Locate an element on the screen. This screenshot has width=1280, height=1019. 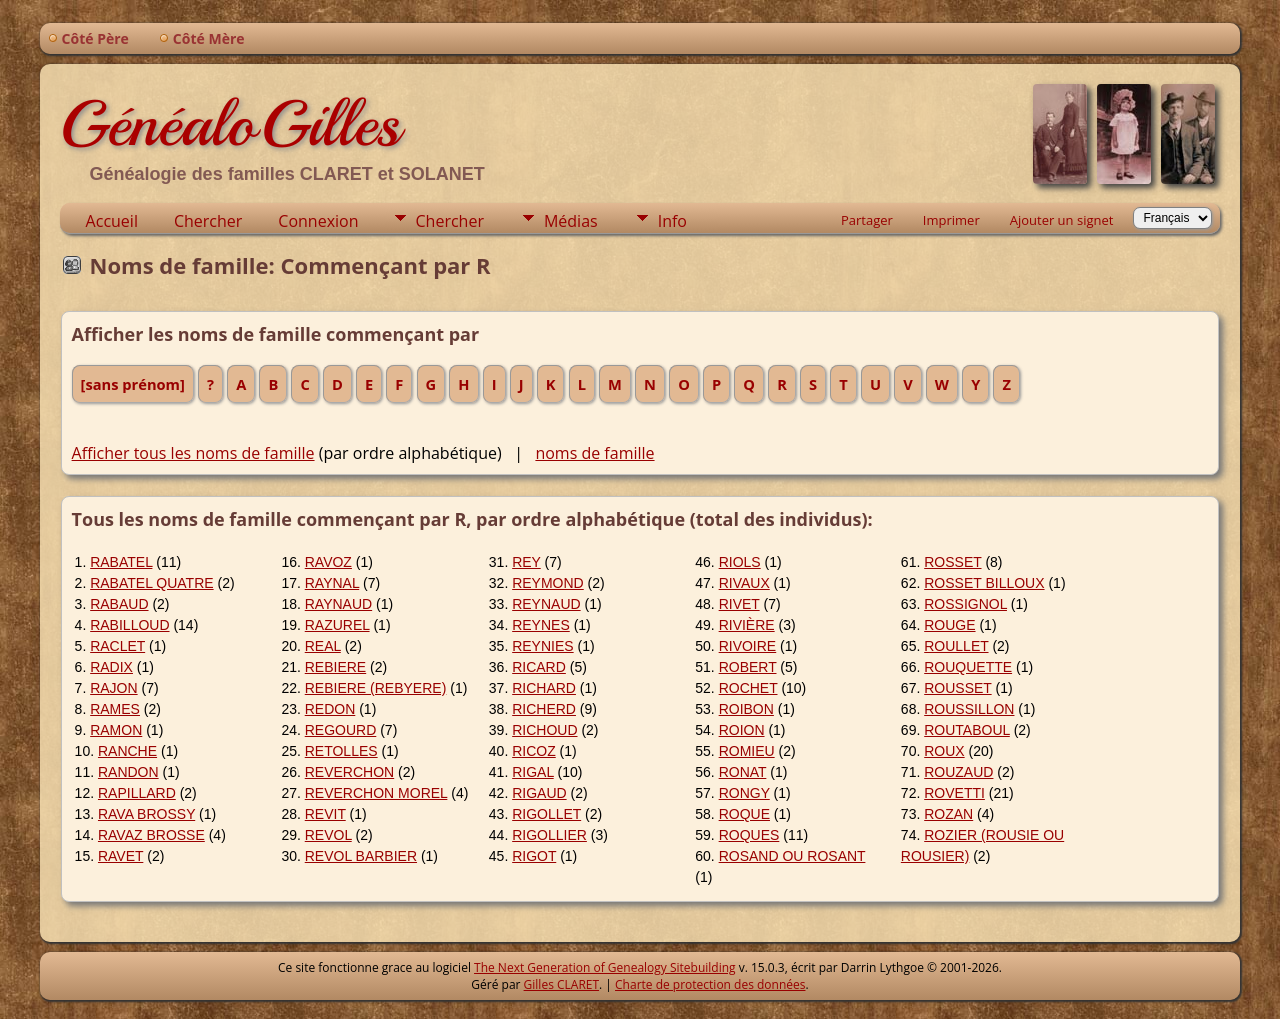
The Next Generation of Genealogy Sitebuilding is located at coordinates (605, 967).